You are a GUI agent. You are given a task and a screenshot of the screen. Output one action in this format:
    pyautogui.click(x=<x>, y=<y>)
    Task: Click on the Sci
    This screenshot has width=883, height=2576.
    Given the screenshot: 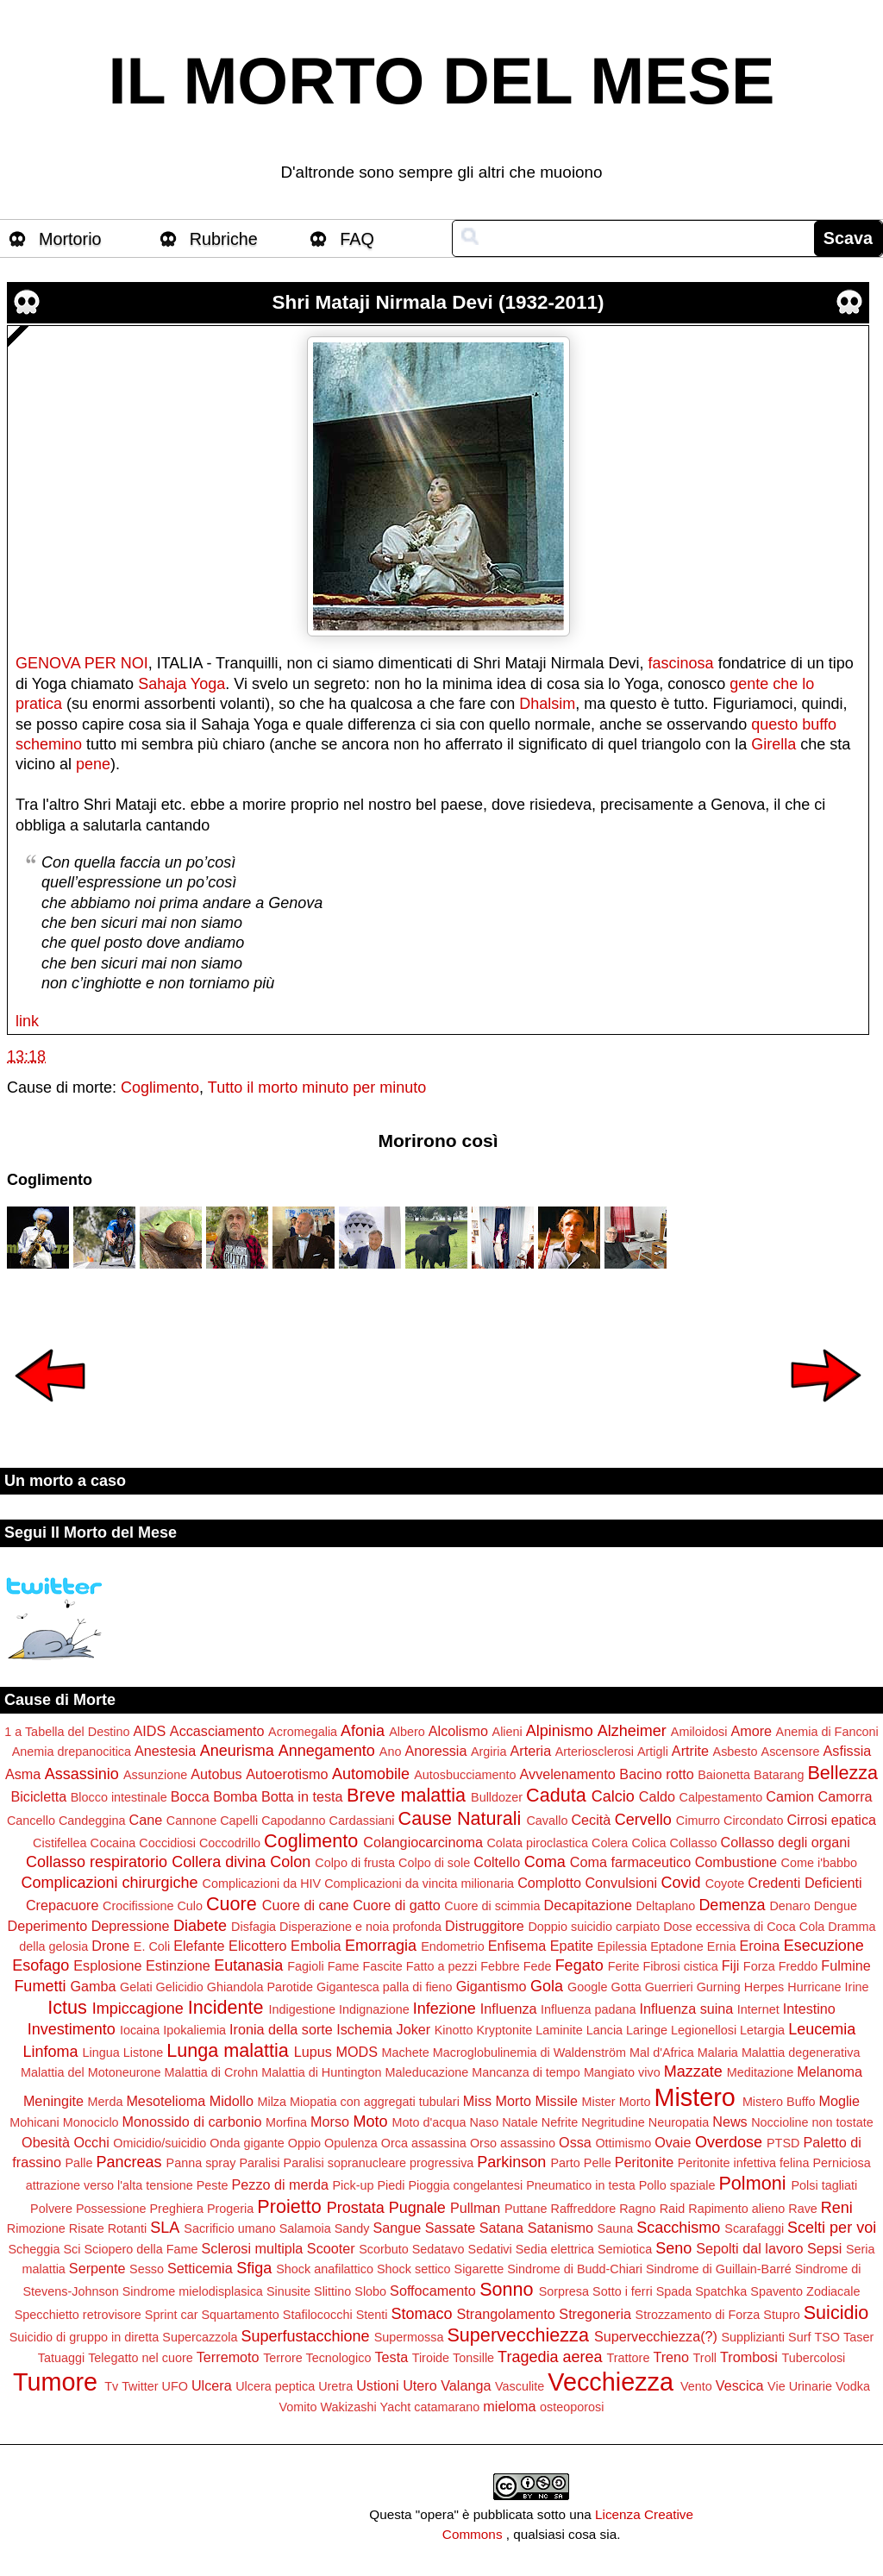 What is the action you would take?
    pyautogui.click(x=72, y=2249)
    